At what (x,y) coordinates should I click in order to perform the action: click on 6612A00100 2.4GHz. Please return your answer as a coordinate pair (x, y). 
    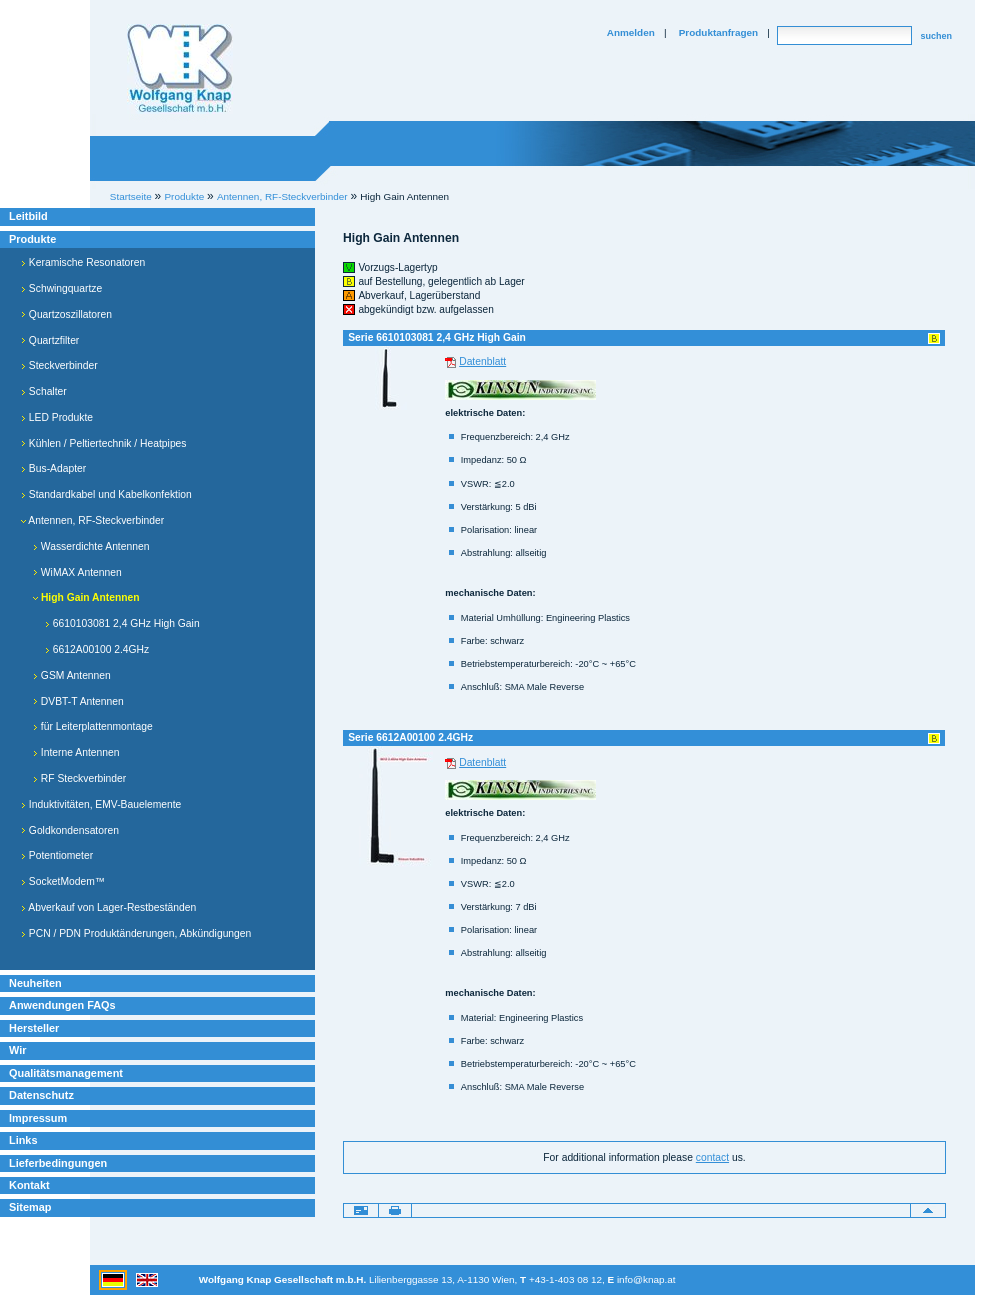
    Looking at the image, I should click on (97, 649).